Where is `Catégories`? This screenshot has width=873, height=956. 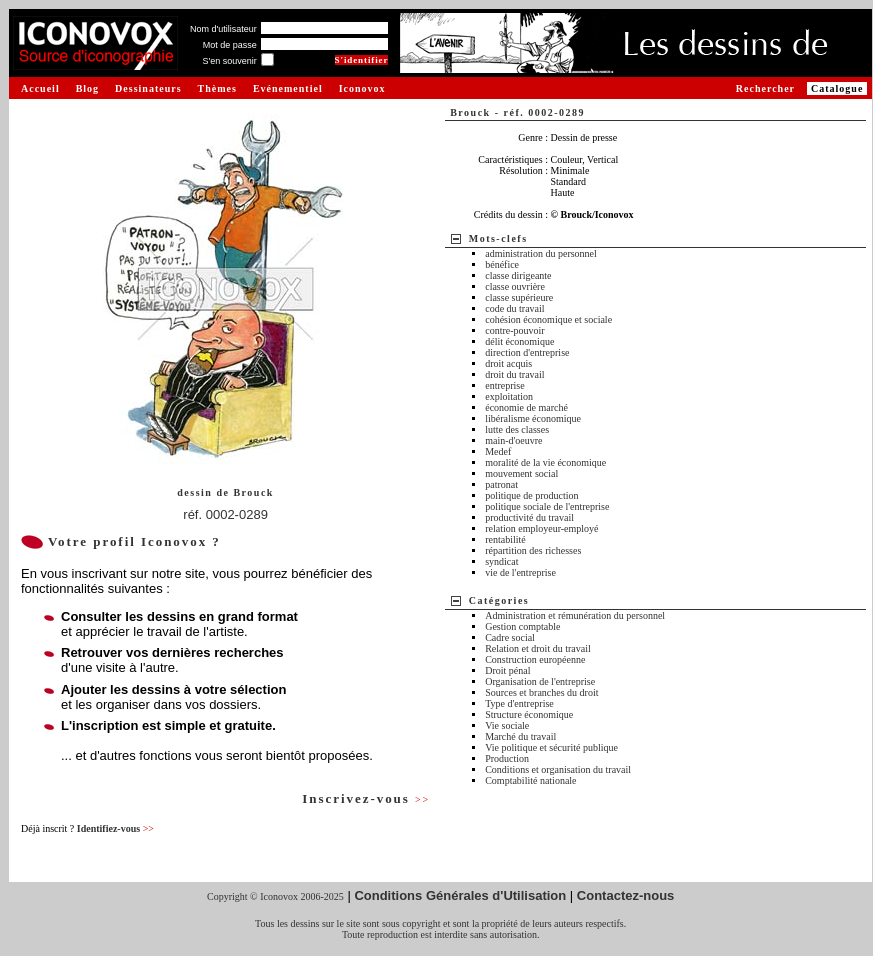 Catégories is located at coordinates (499, 600).